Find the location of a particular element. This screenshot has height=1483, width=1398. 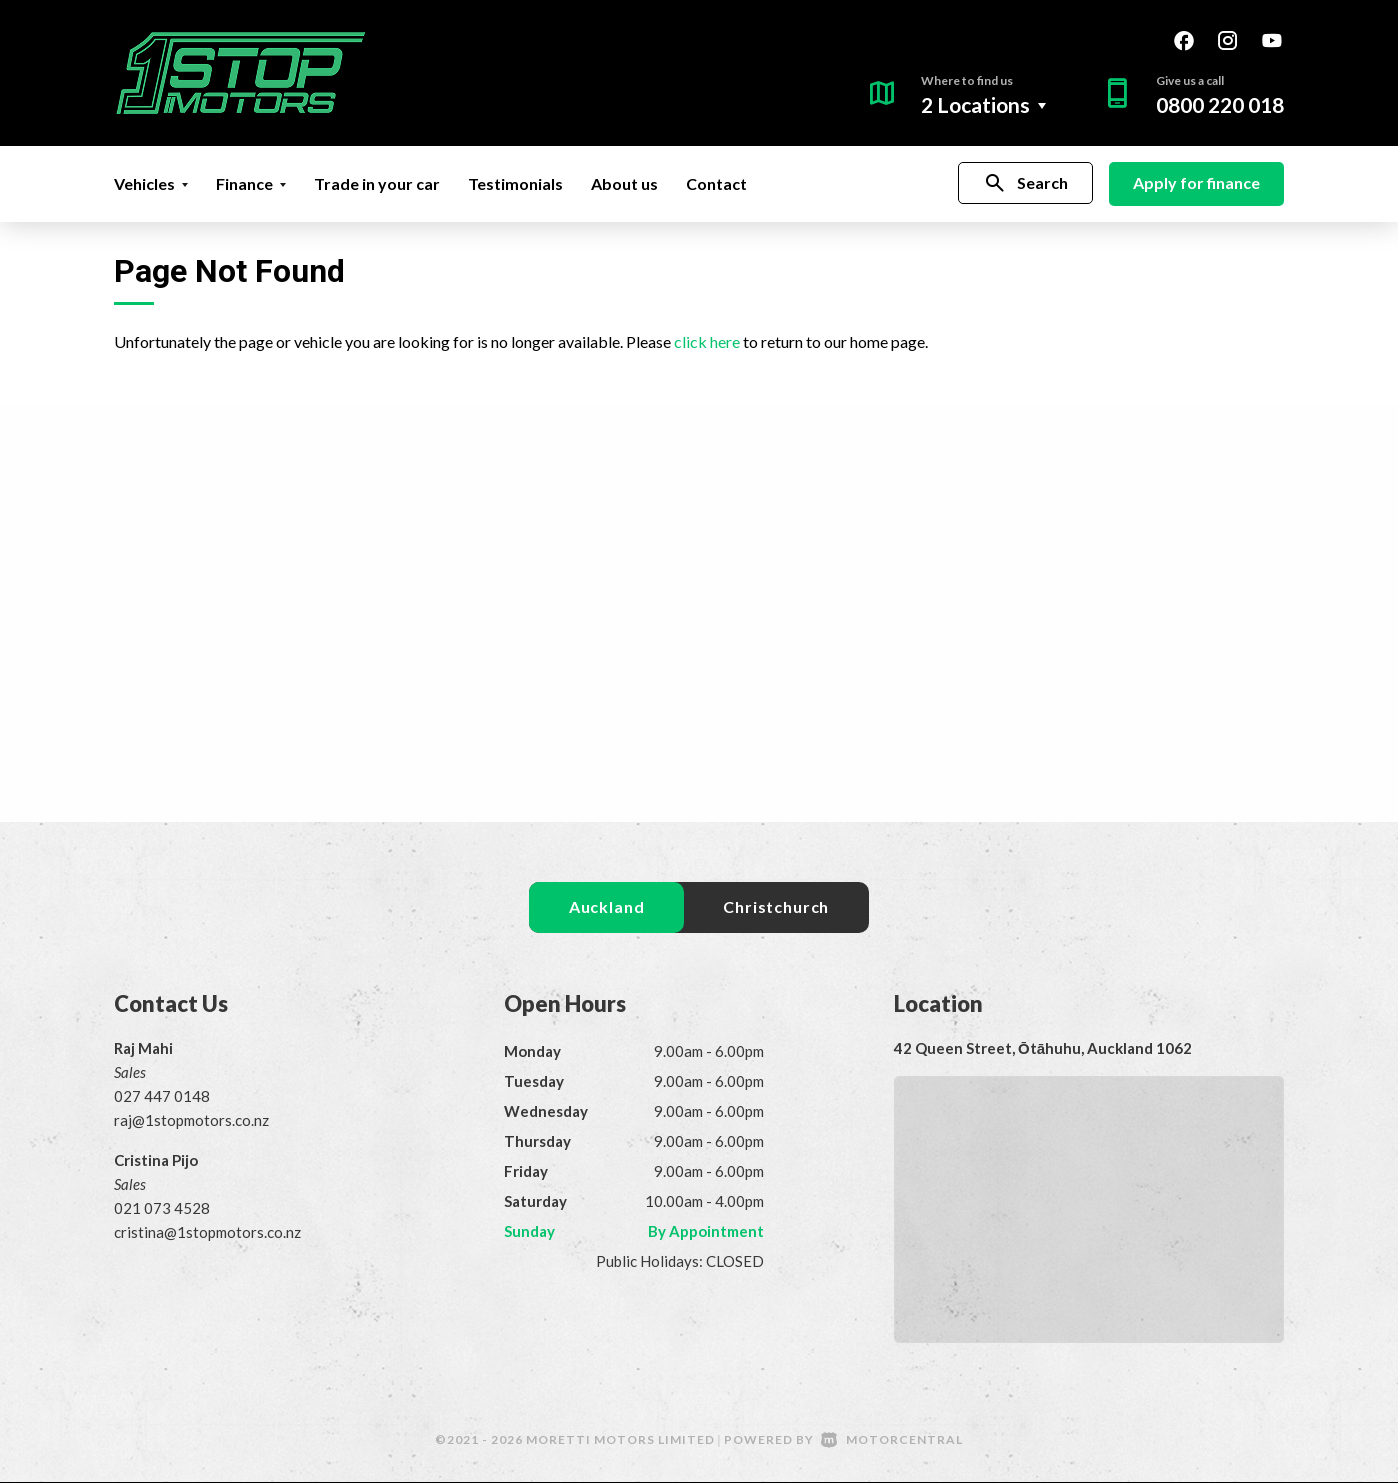

Finance is located at coordinates (251, 183).